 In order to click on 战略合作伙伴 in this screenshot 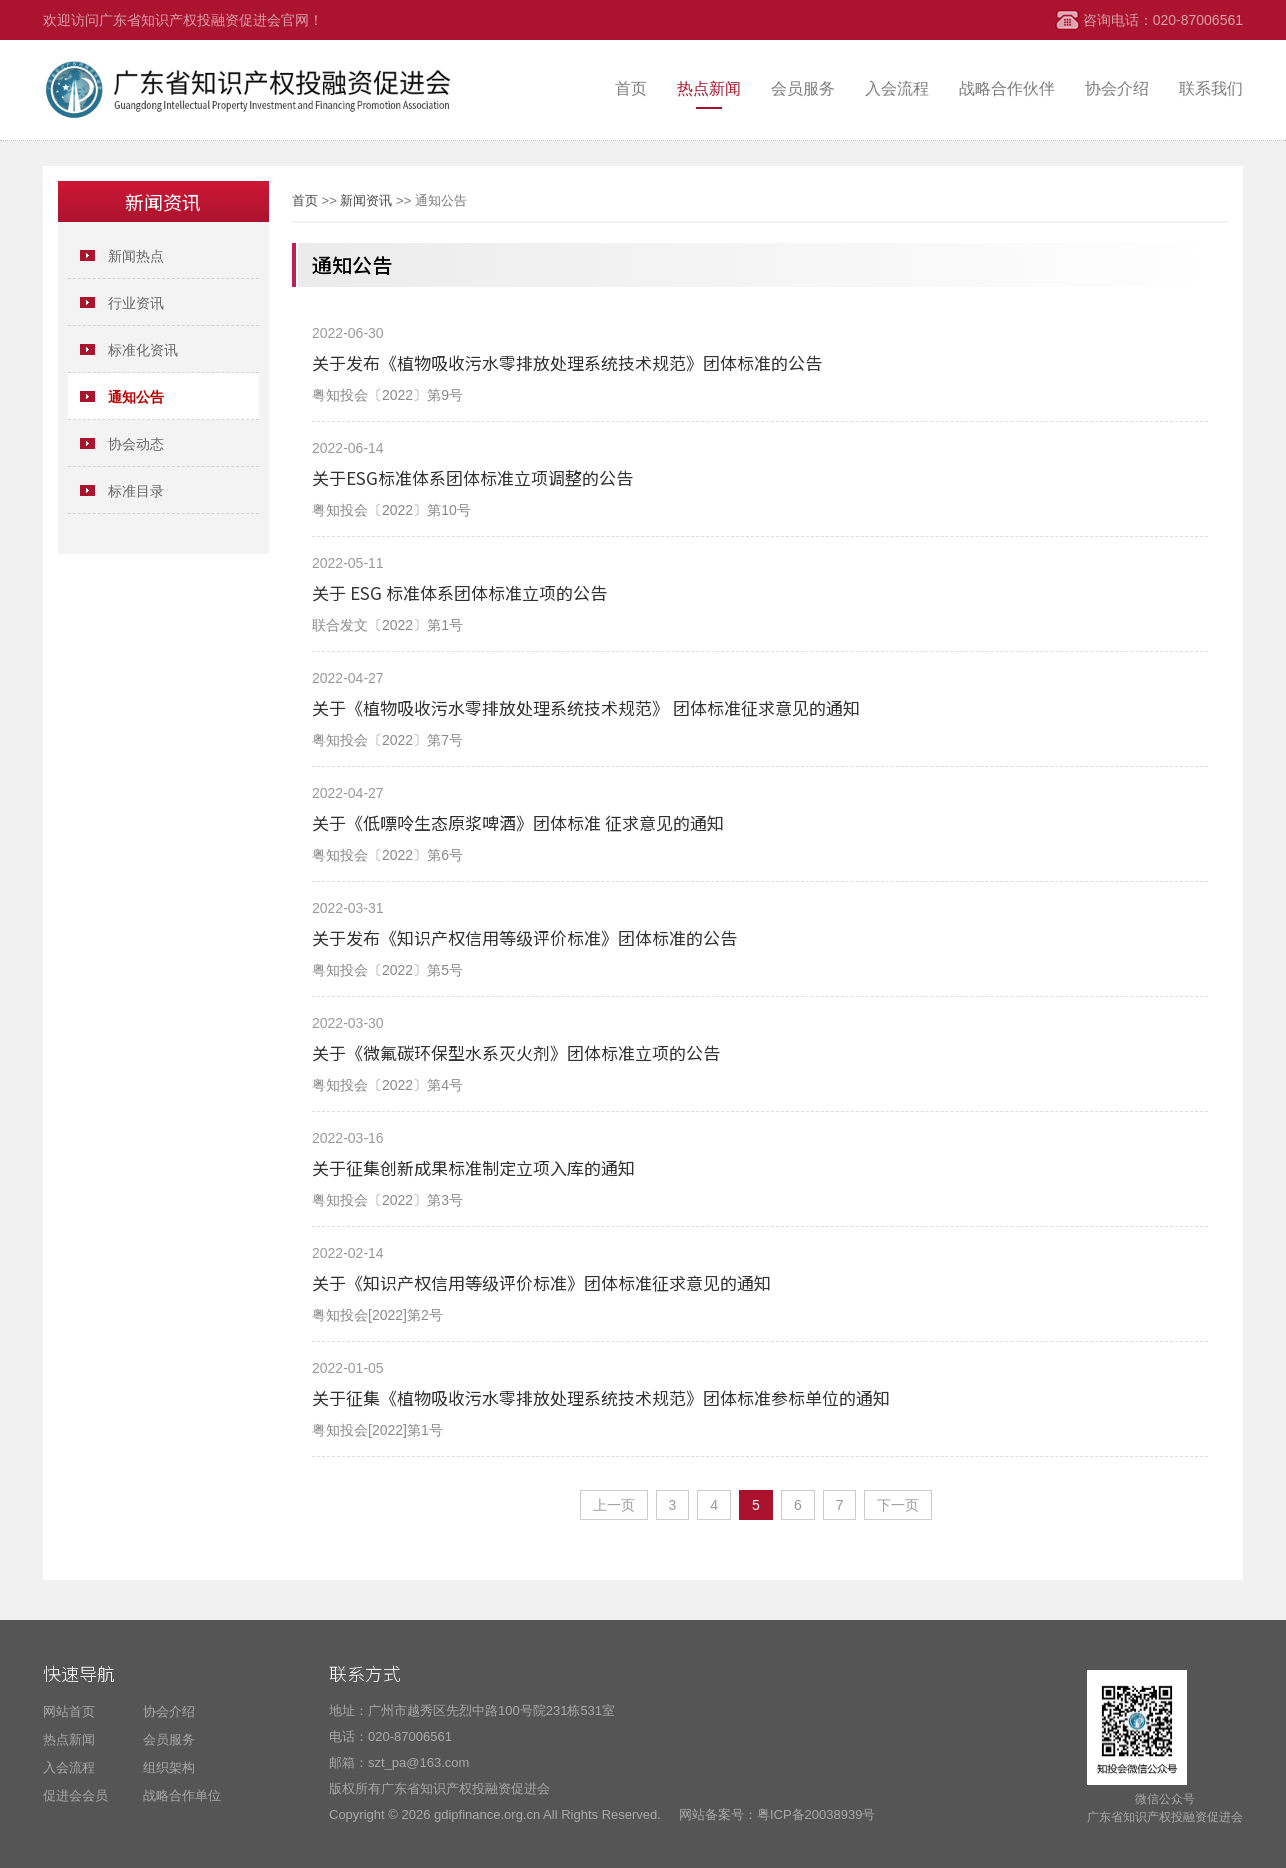, I will do `click(1007, 88)`.